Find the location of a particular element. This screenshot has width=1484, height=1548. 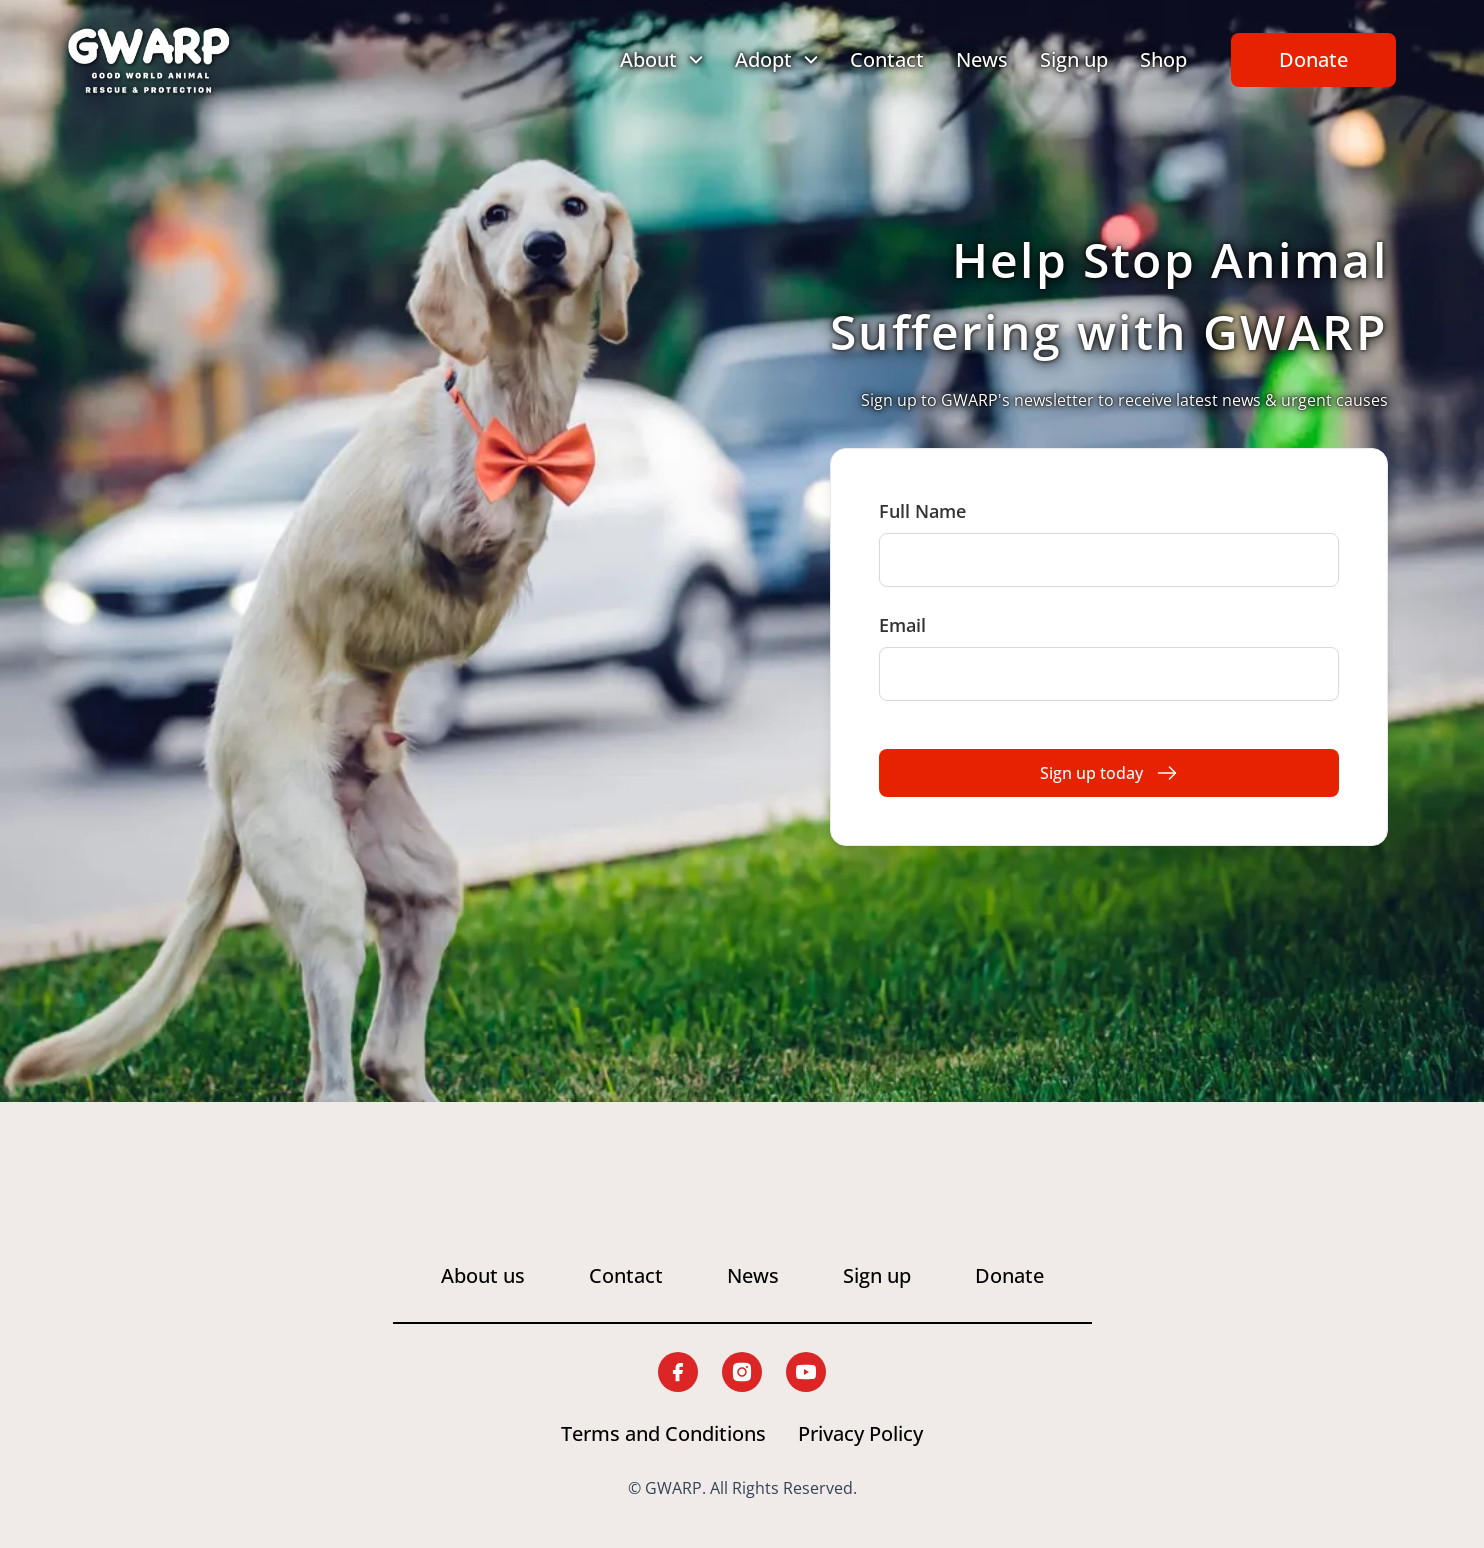

[Link to G.W.A.R.P. facebook page] is located at coordinates (678, 1372).